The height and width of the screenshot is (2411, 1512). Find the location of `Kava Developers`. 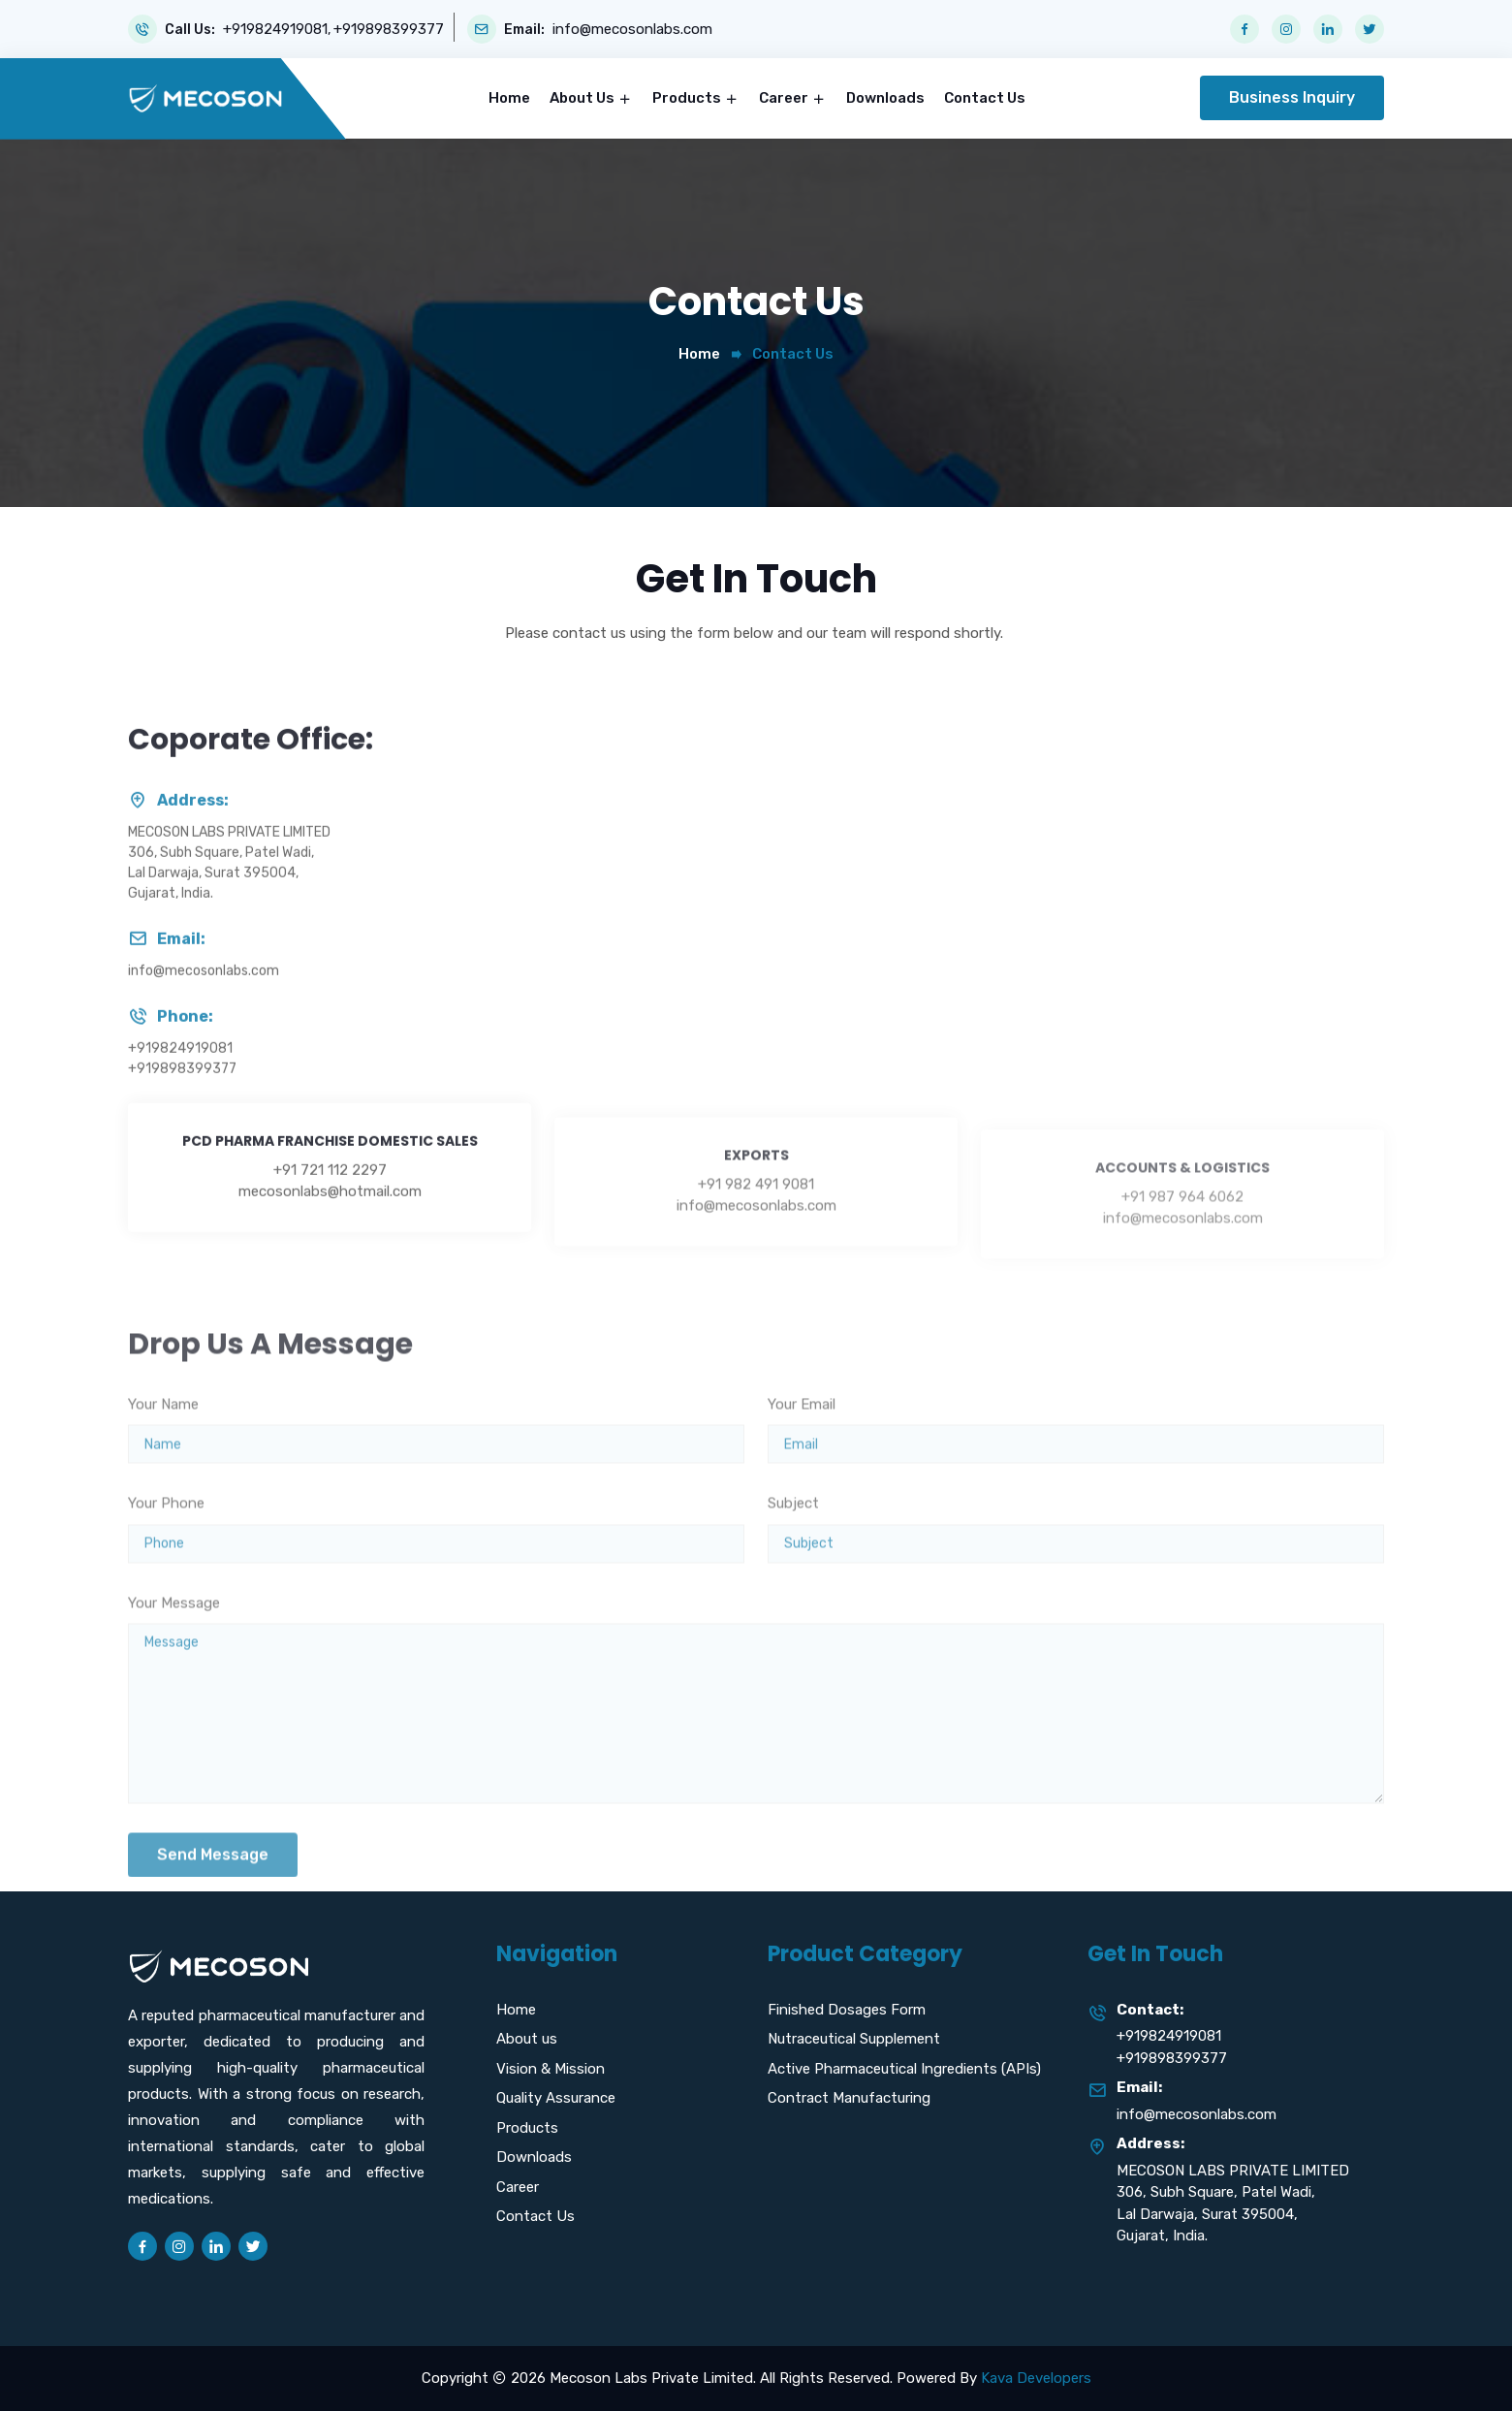

Kava Developers is located at coordinates (1036, 2378).